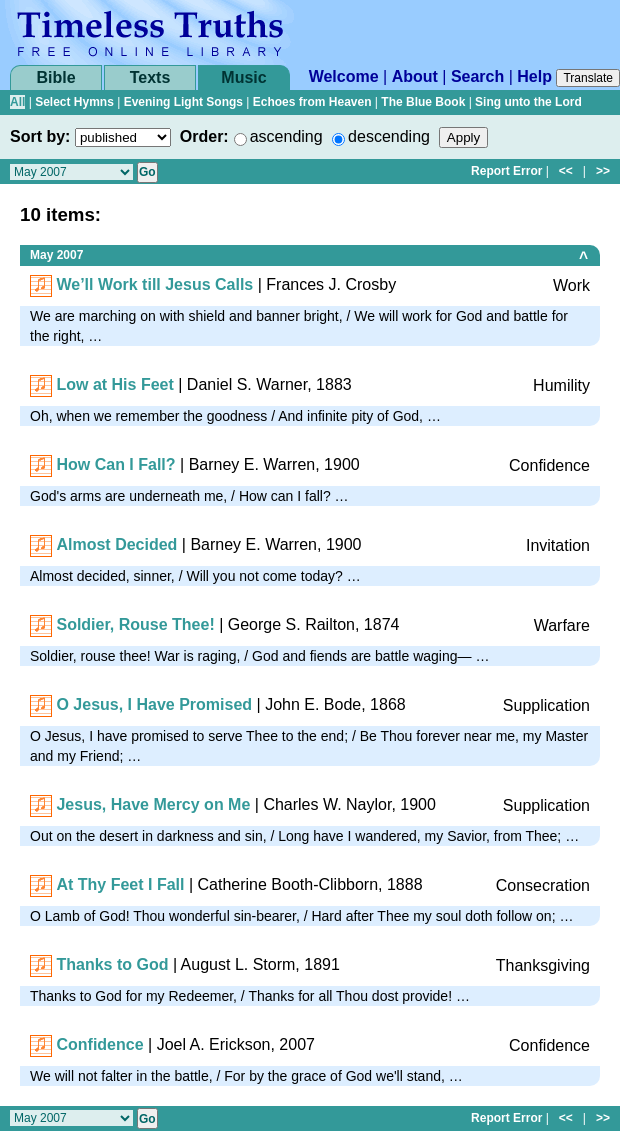 This screenshot has height=1131, width=620. What do you see at coordinates (477, 76) in the screenshot?
I see `Search` at bounding box center [477, 76].